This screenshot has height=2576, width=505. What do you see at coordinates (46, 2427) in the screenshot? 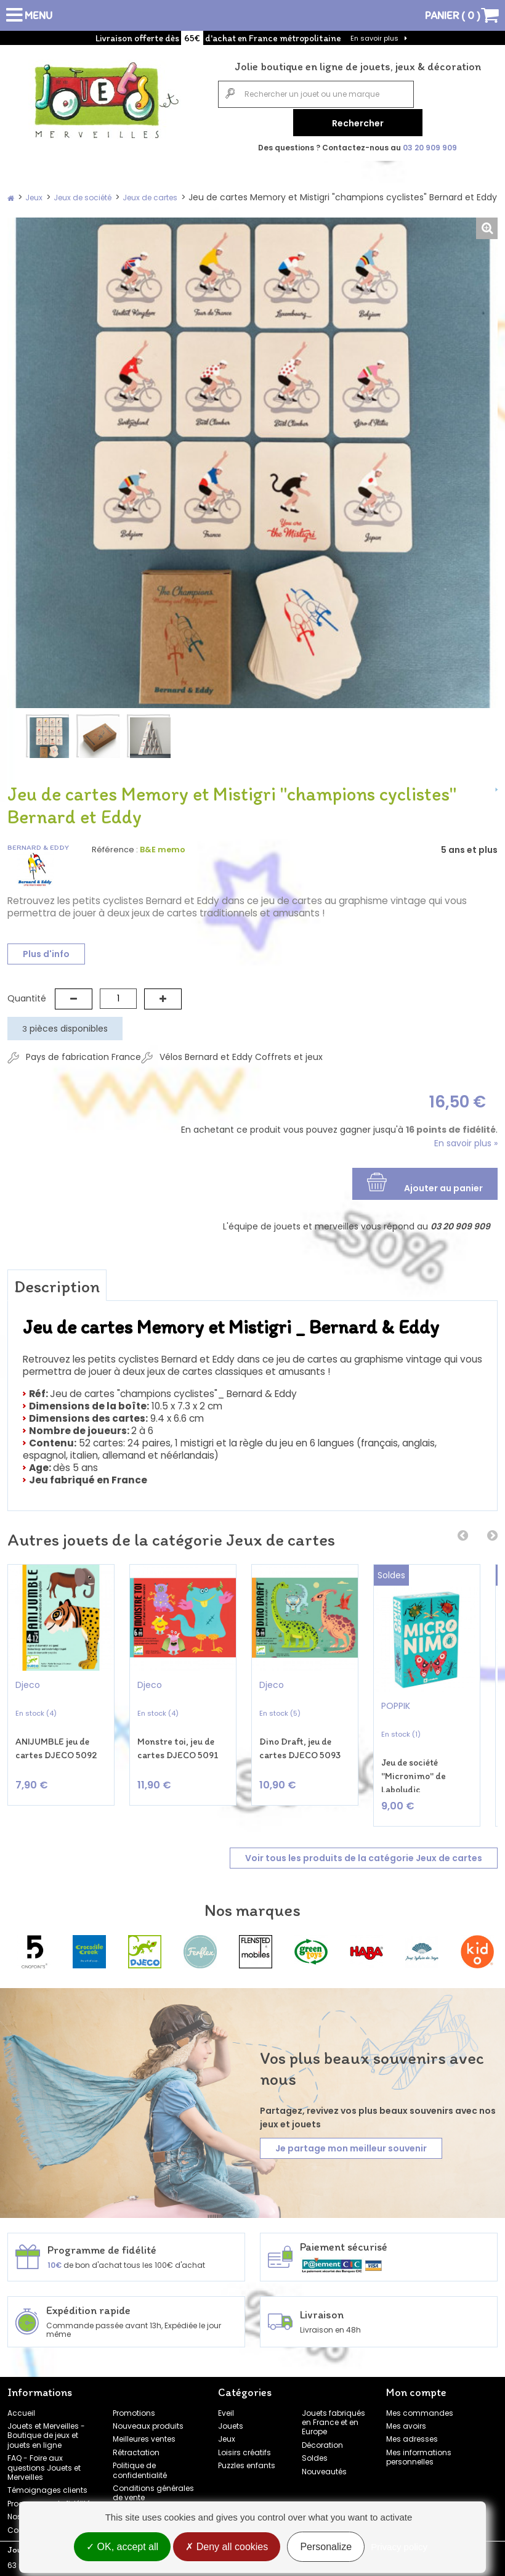
I see `Jouets et Merveilles - Boutique de jeux et jouets en ligne` at bounding box center [46, 2427].